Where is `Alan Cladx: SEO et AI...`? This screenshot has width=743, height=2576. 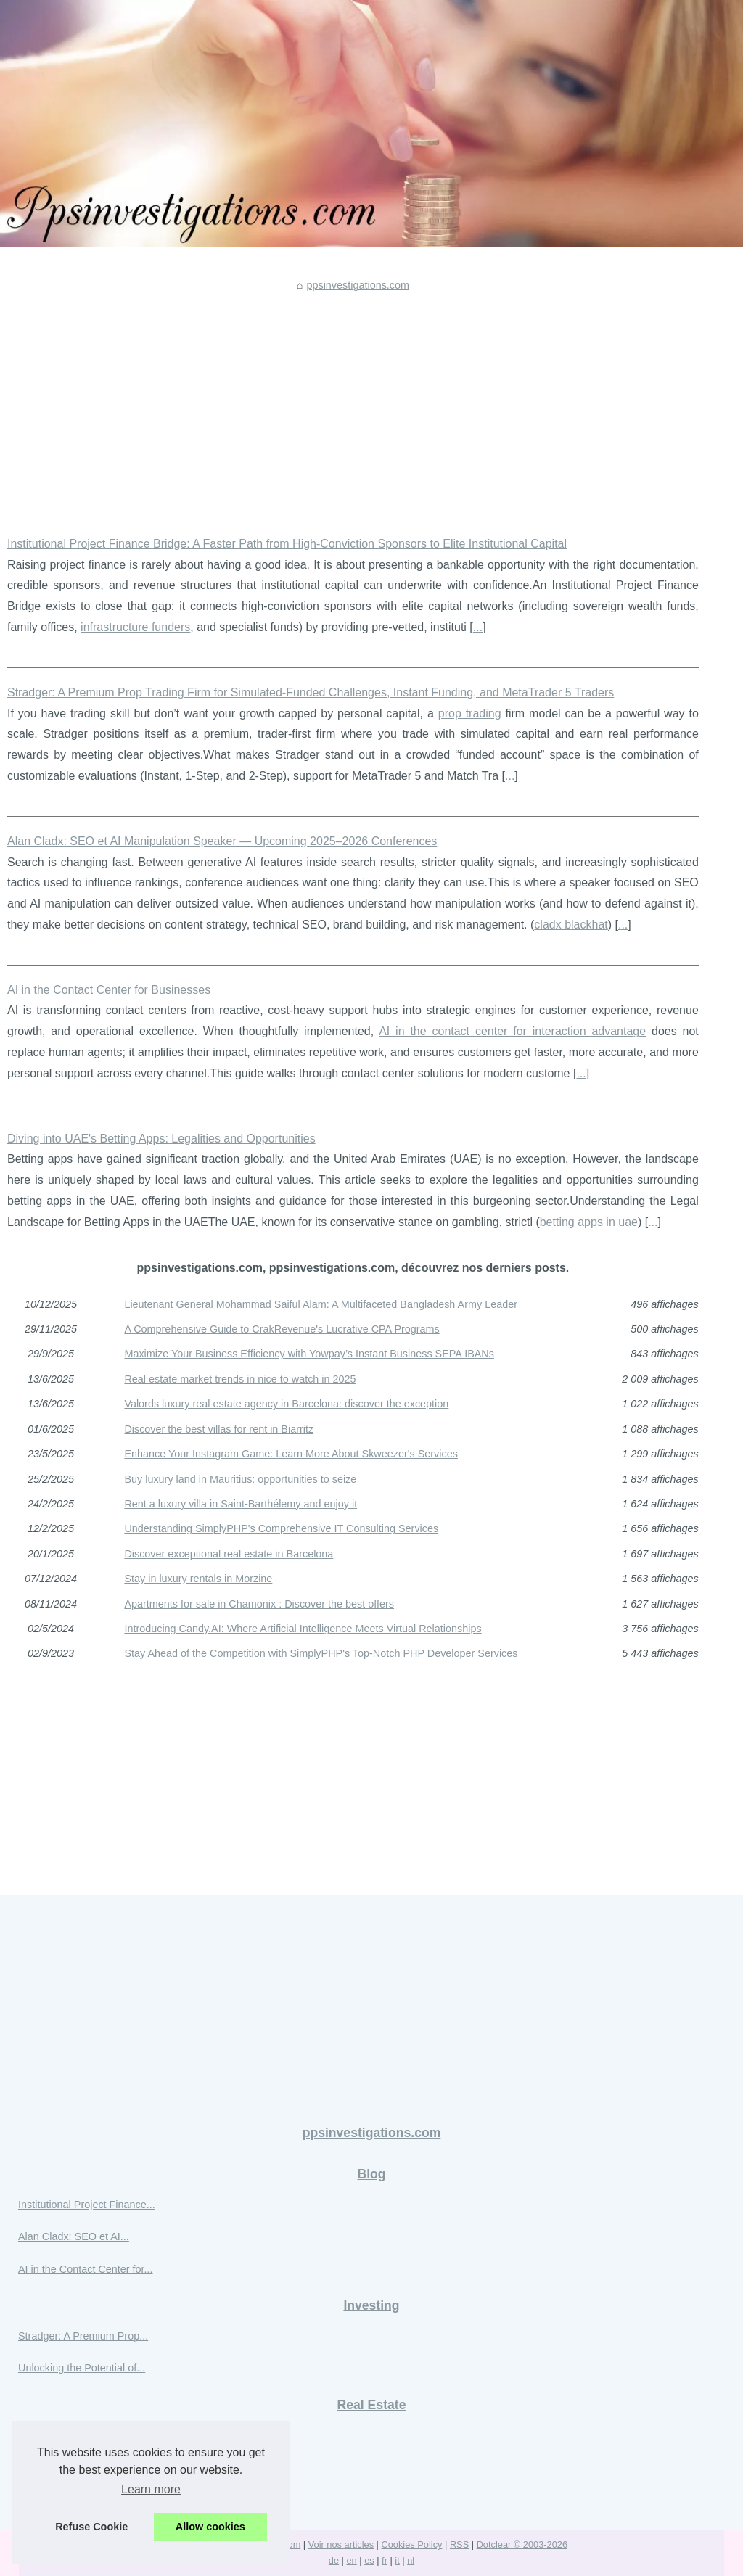
Alan Cladx: SEO et AI... is located at coordinates (73, 2236).